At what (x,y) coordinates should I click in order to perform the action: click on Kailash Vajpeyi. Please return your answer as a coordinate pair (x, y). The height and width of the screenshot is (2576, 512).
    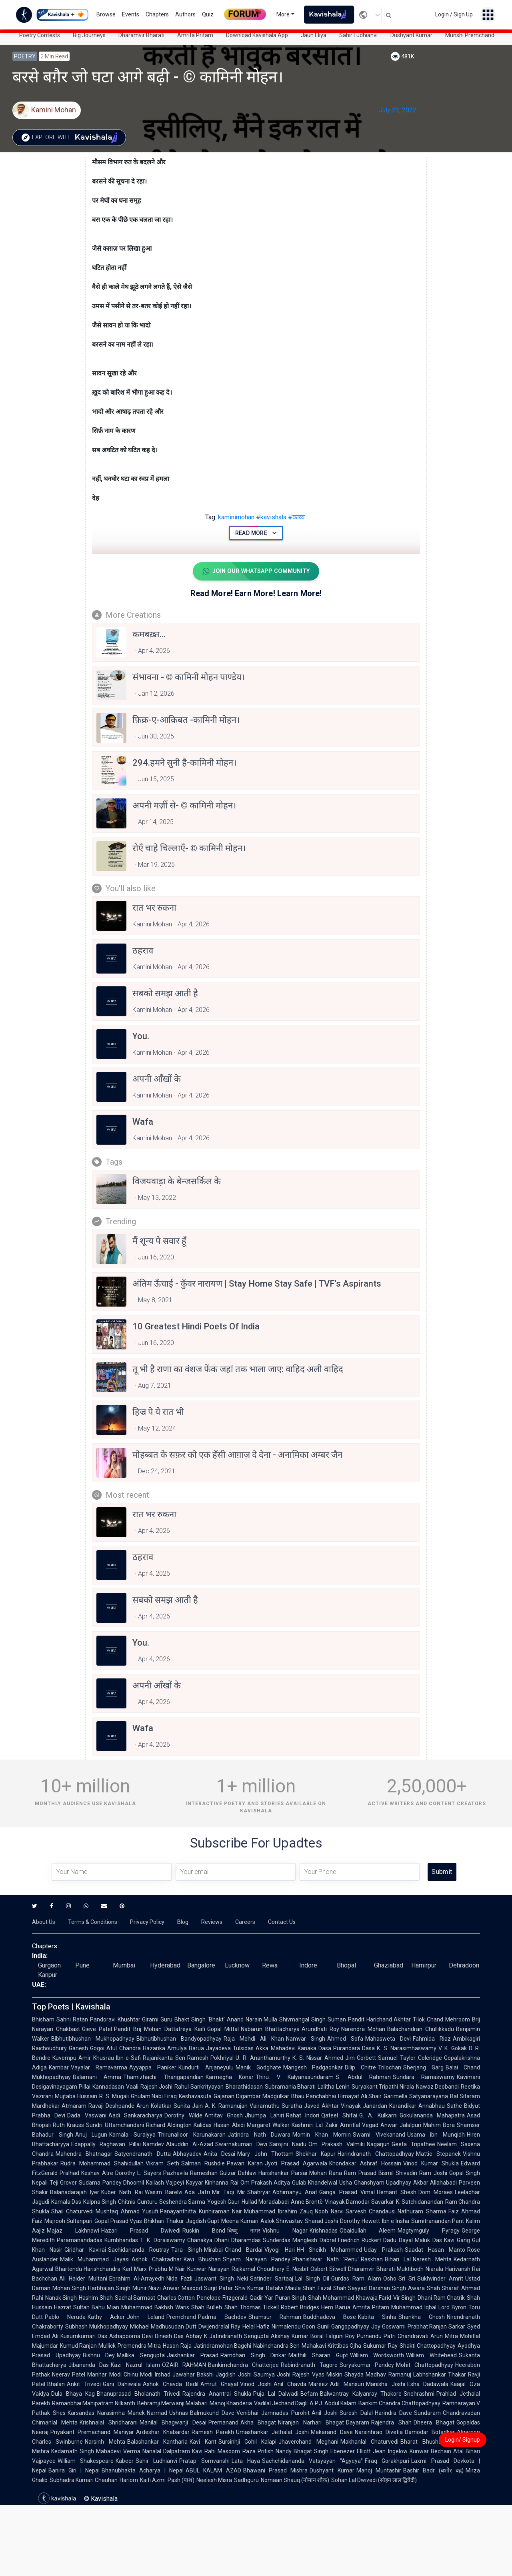
    Looking at the image, I should click on (165, 2183).